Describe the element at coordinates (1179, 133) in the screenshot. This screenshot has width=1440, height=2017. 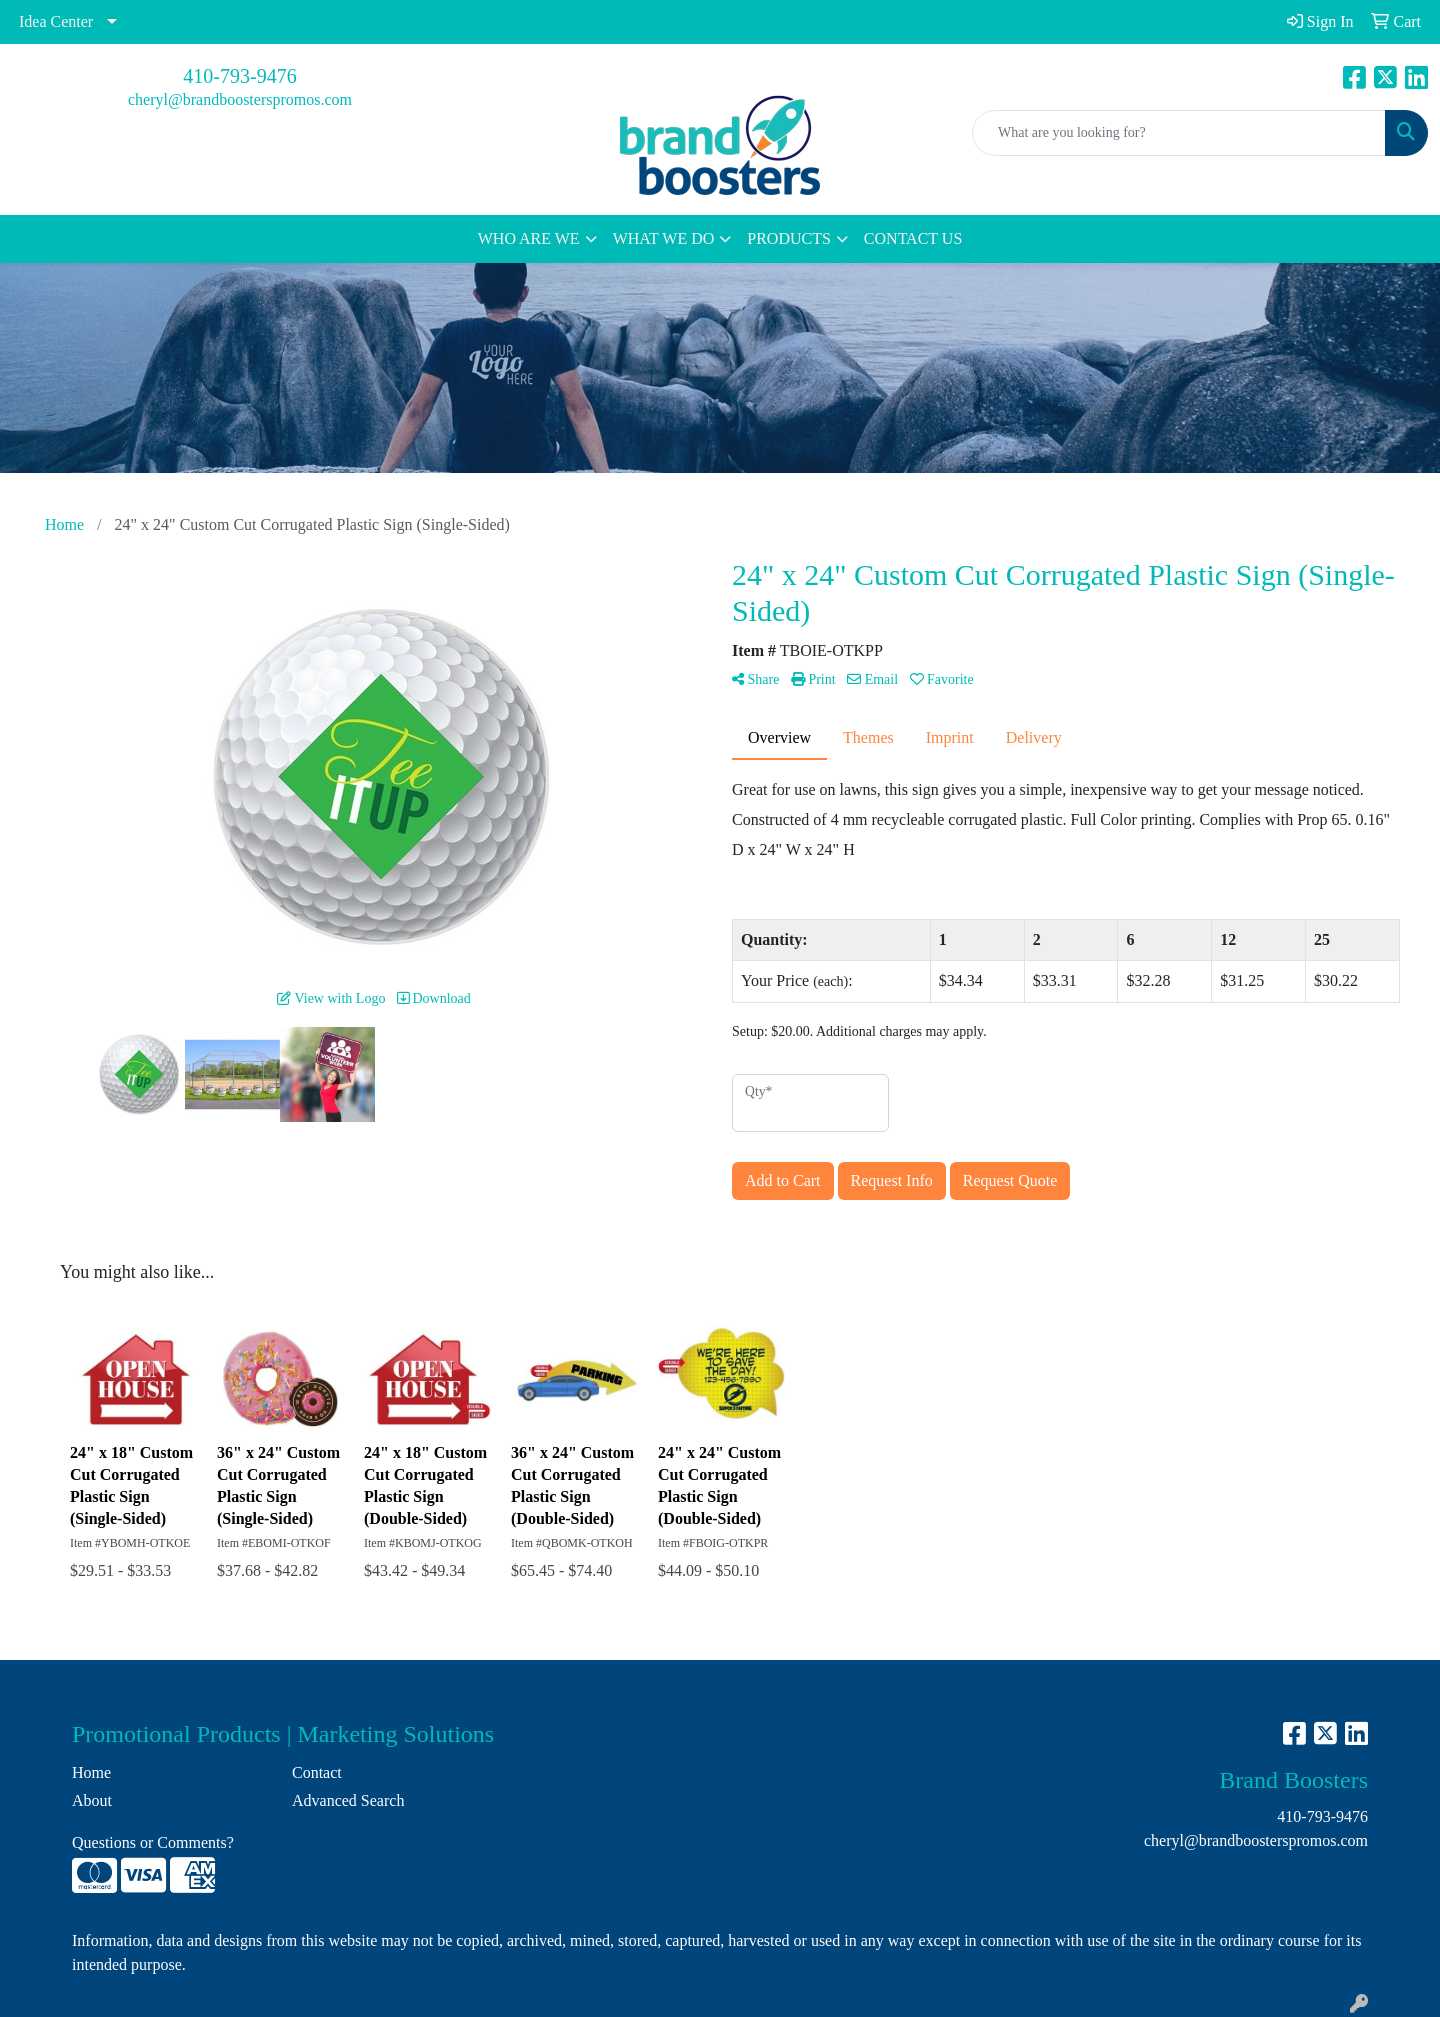
I see `[Quick Search]` at that location.